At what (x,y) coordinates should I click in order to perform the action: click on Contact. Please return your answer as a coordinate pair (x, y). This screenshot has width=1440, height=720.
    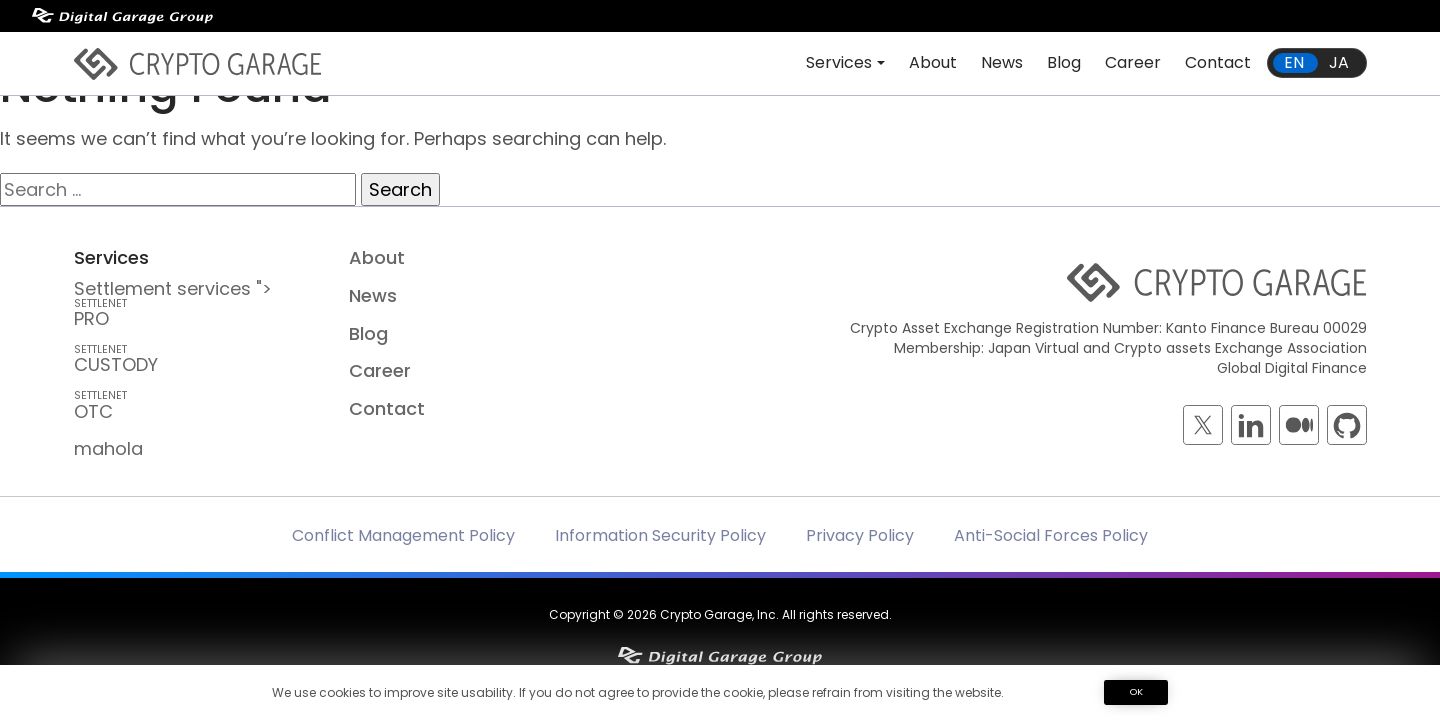
    Looking at the image, I should click on (1218, 62).